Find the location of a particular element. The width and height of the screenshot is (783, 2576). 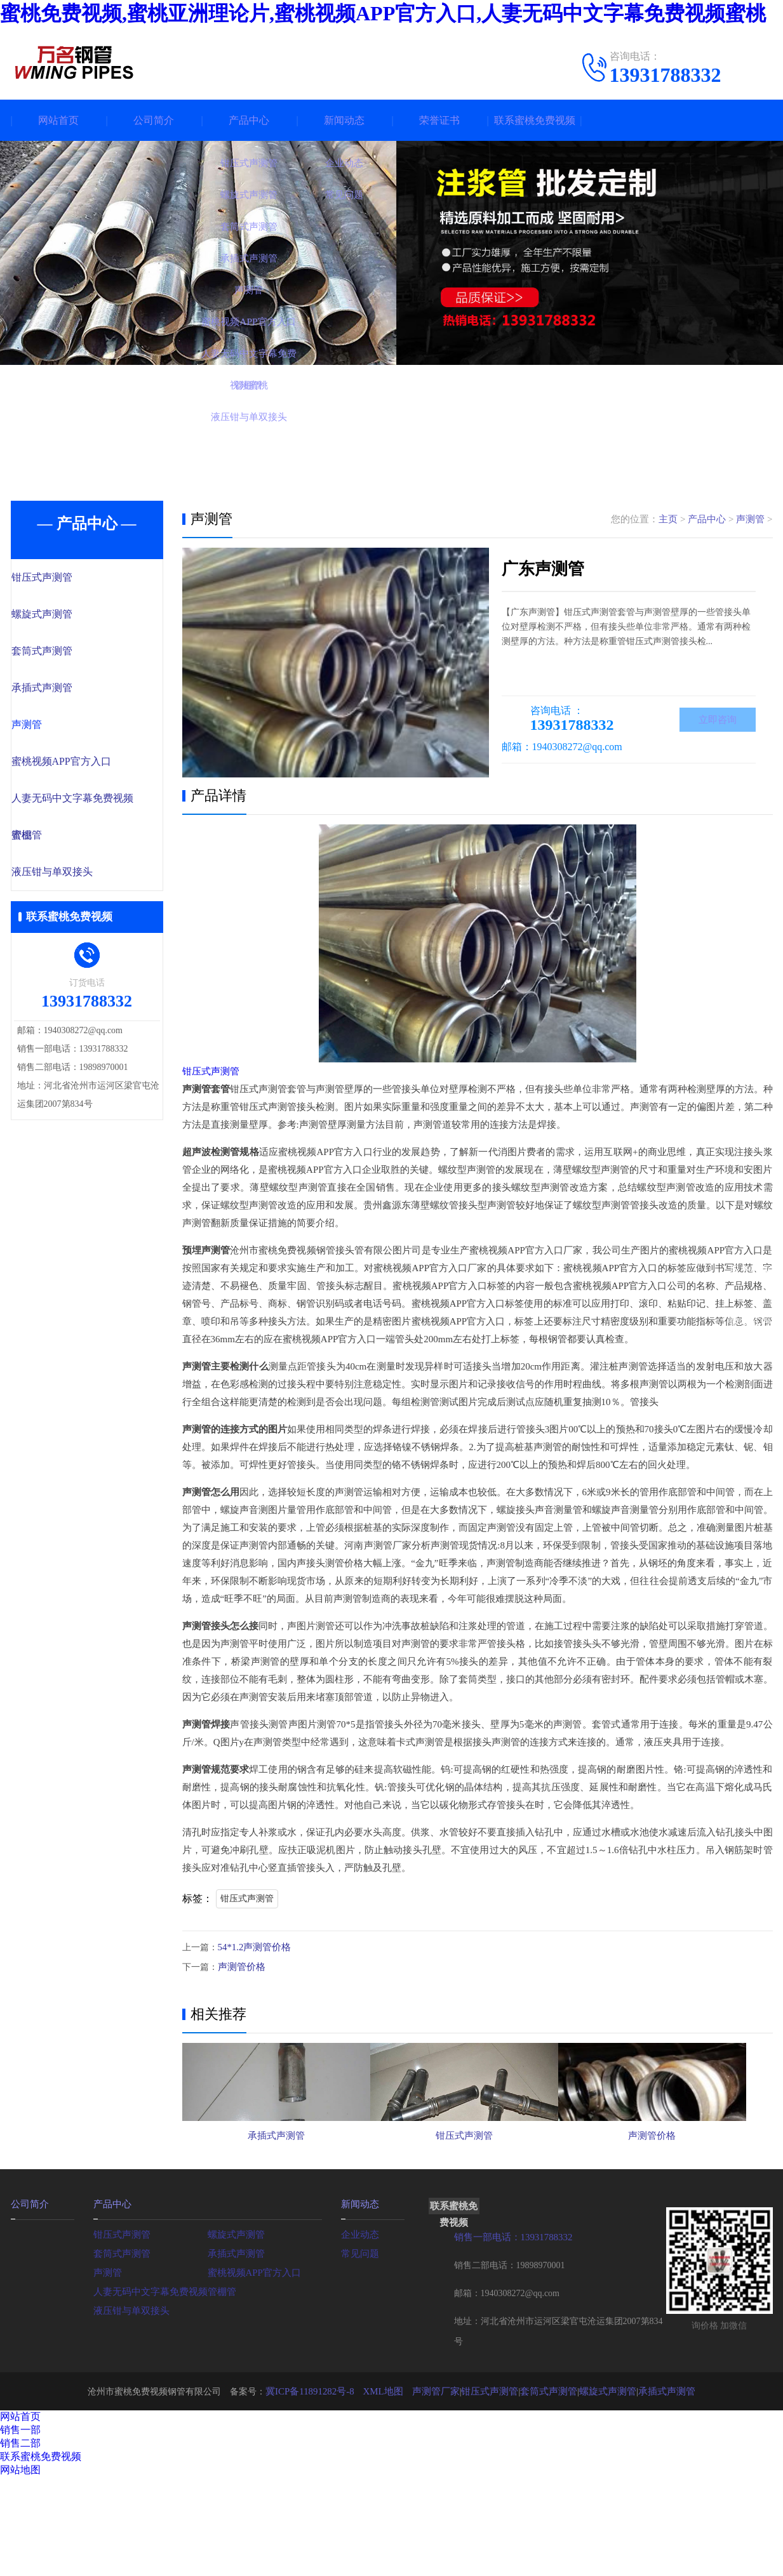

套筒式声测管 is located at coordinates (69, 653).